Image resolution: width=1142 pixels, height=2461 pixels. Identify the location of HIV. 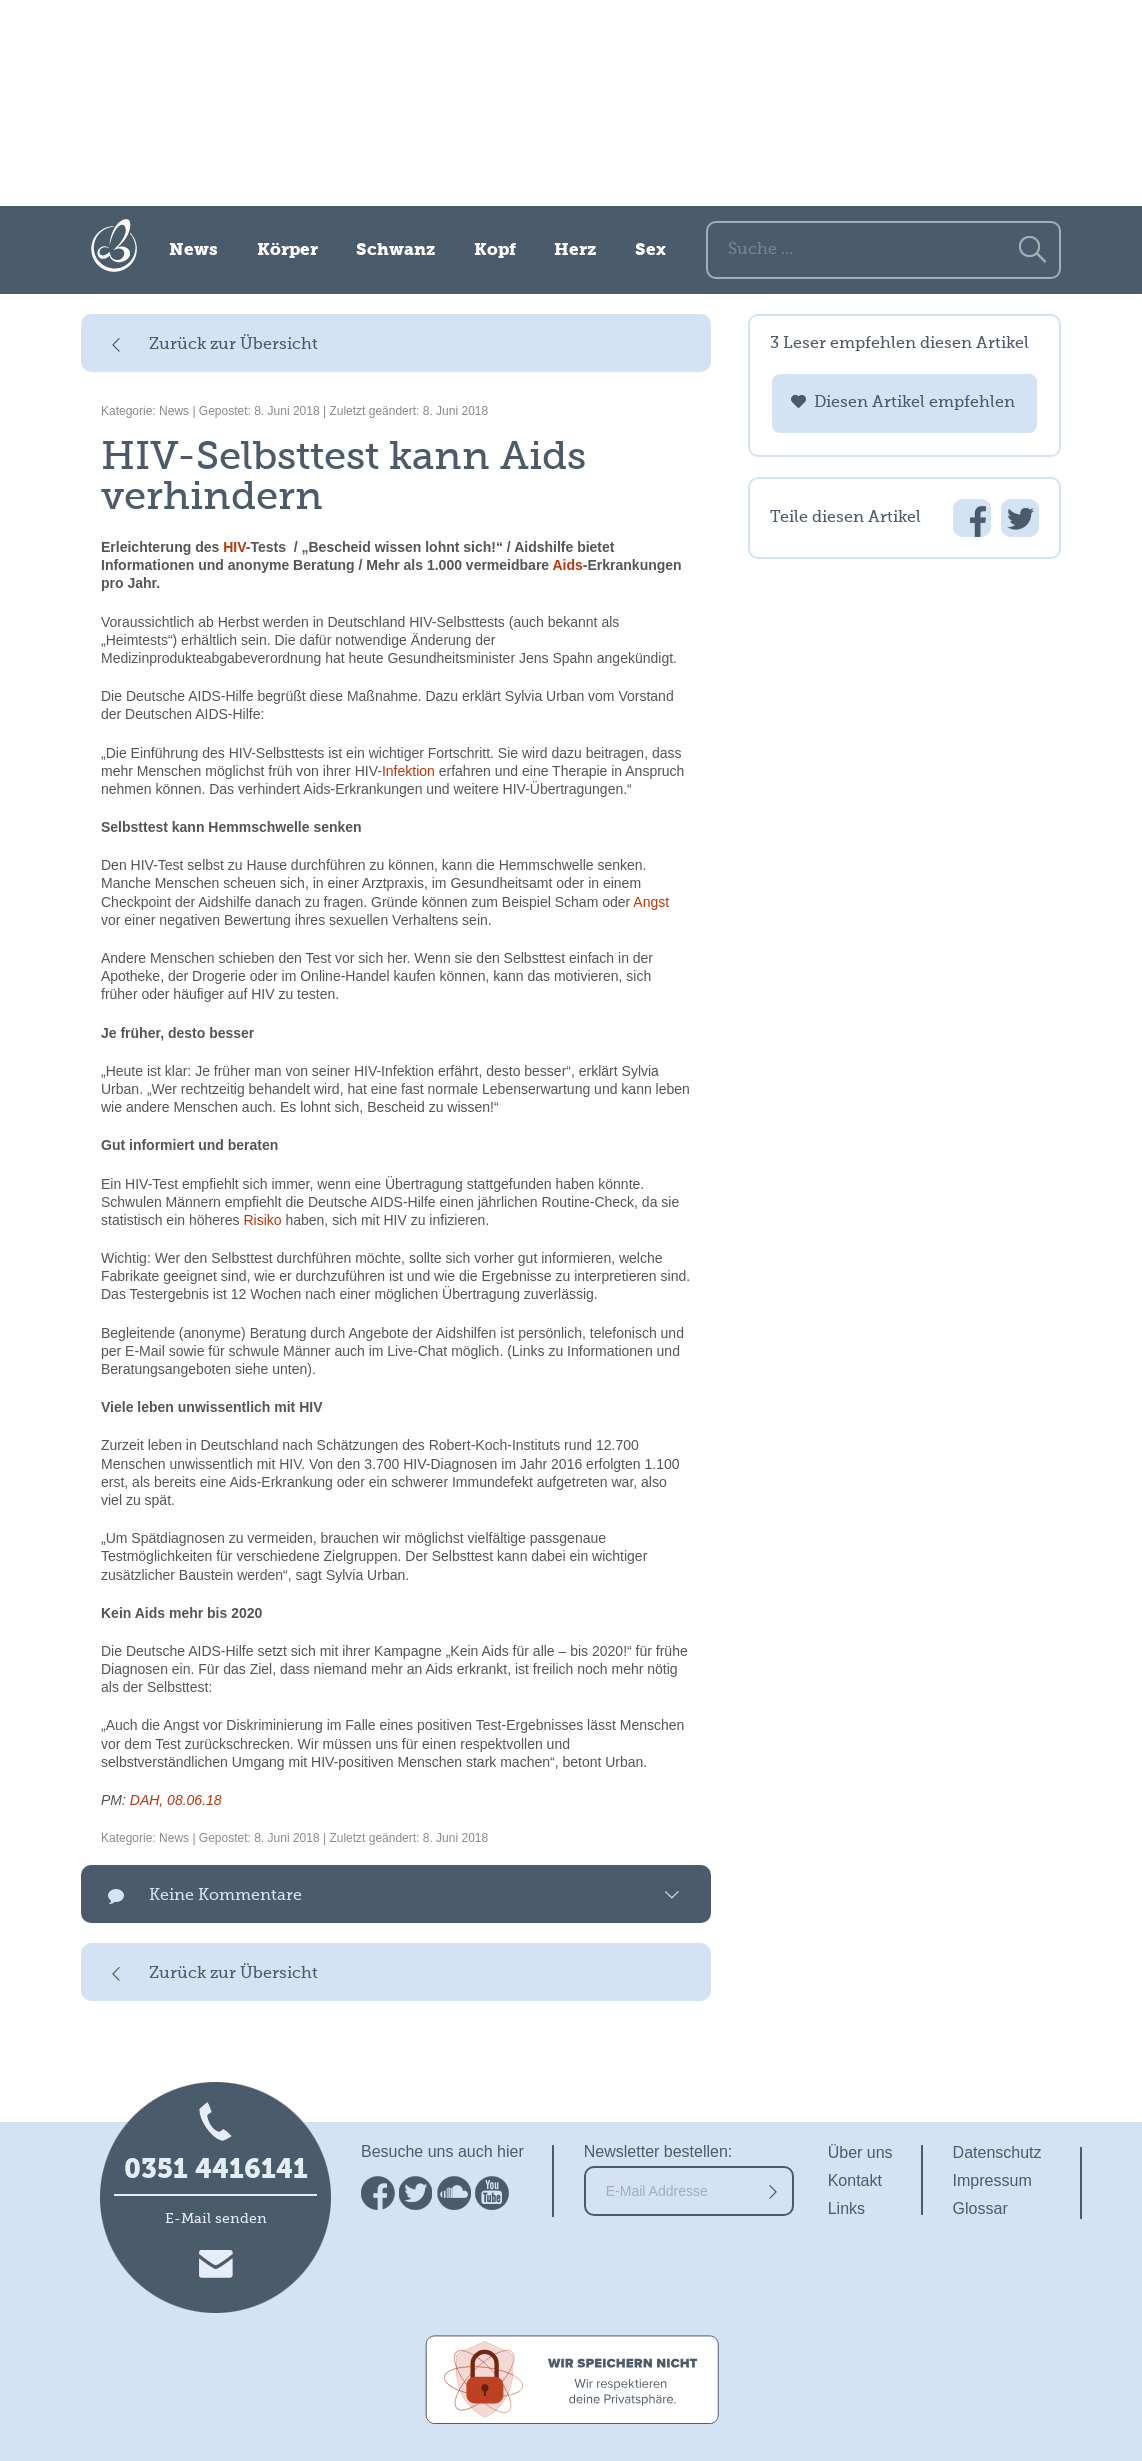
(234, 547).